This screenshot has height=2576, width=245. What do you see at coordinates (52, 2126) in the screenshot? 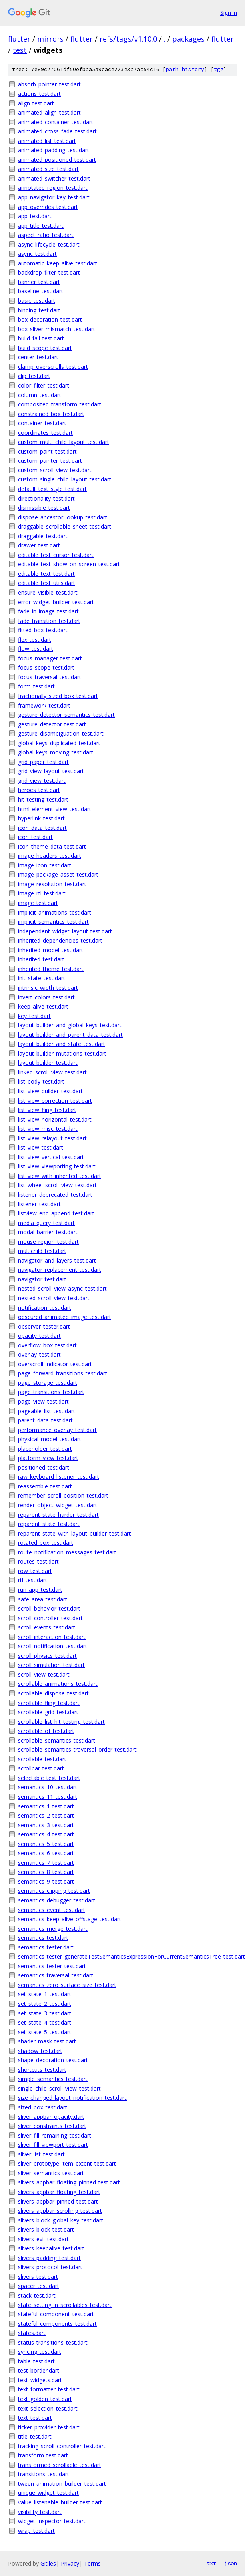
I see `sliver_constraints_test.dart` at bounding box center [52, 2126].